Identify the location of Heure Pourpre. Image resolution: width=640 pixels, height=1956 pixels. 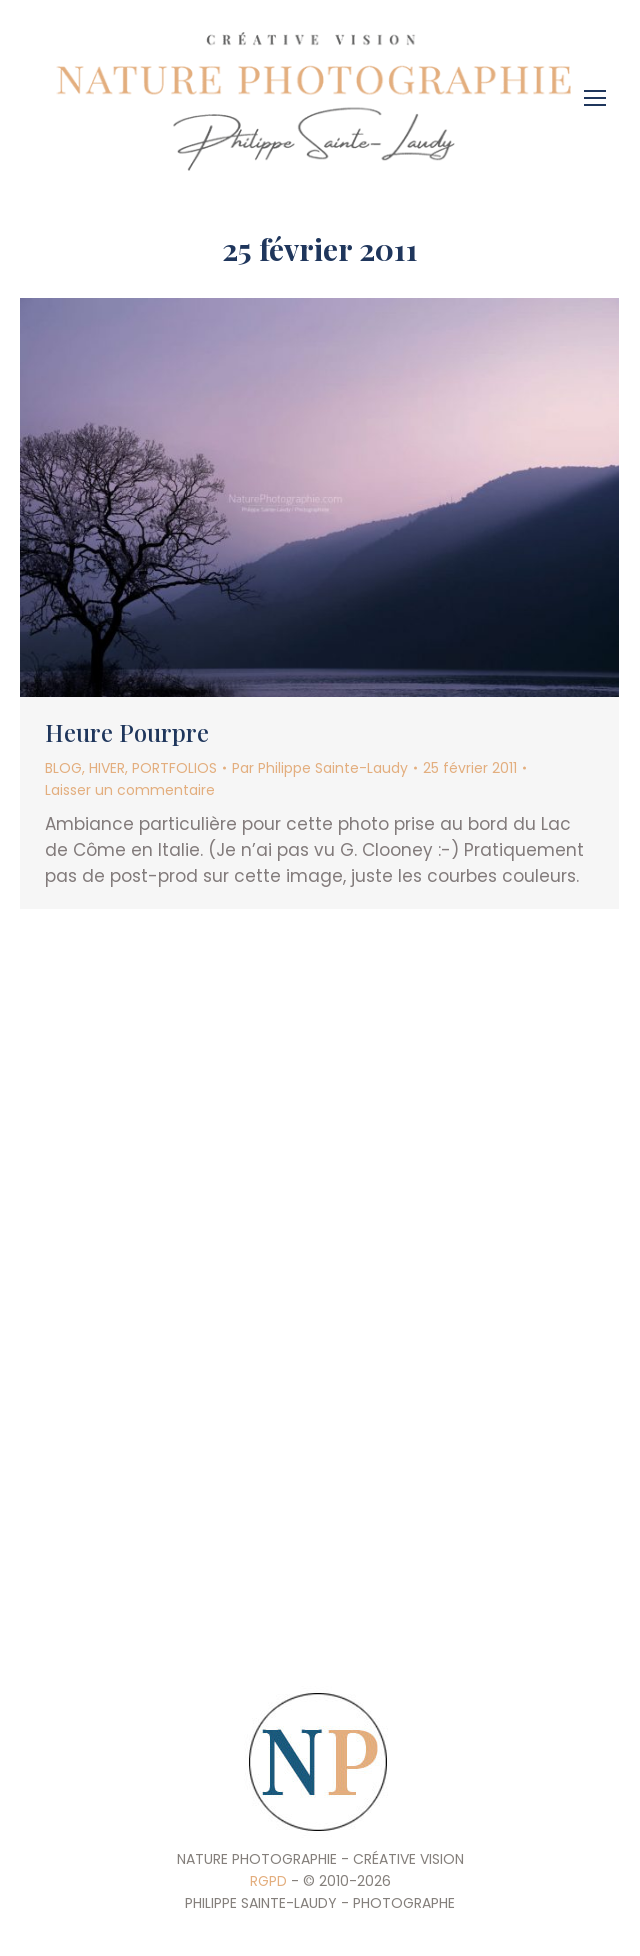
(127, 732).